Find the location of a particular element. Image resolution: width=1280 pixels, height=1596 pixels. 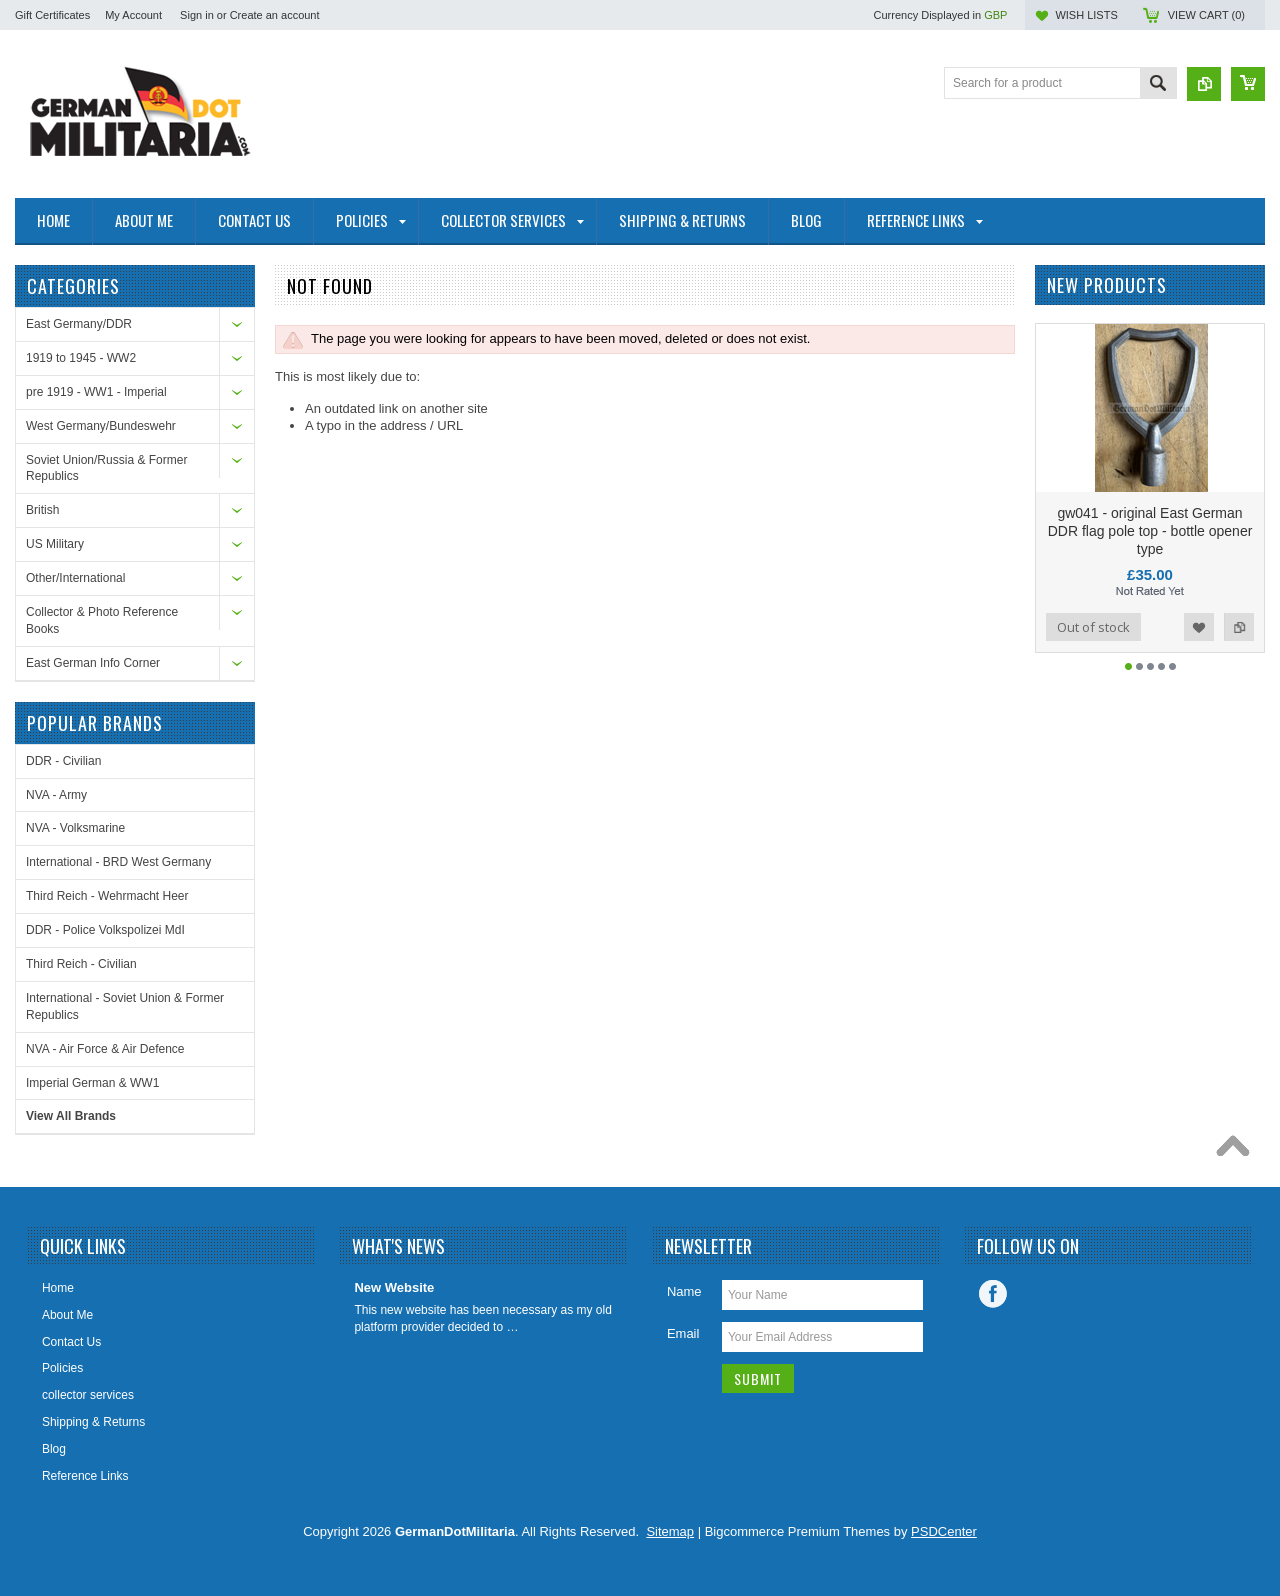

pre 1919 - WW1 - Imperial is located at coordinates (96, 392).